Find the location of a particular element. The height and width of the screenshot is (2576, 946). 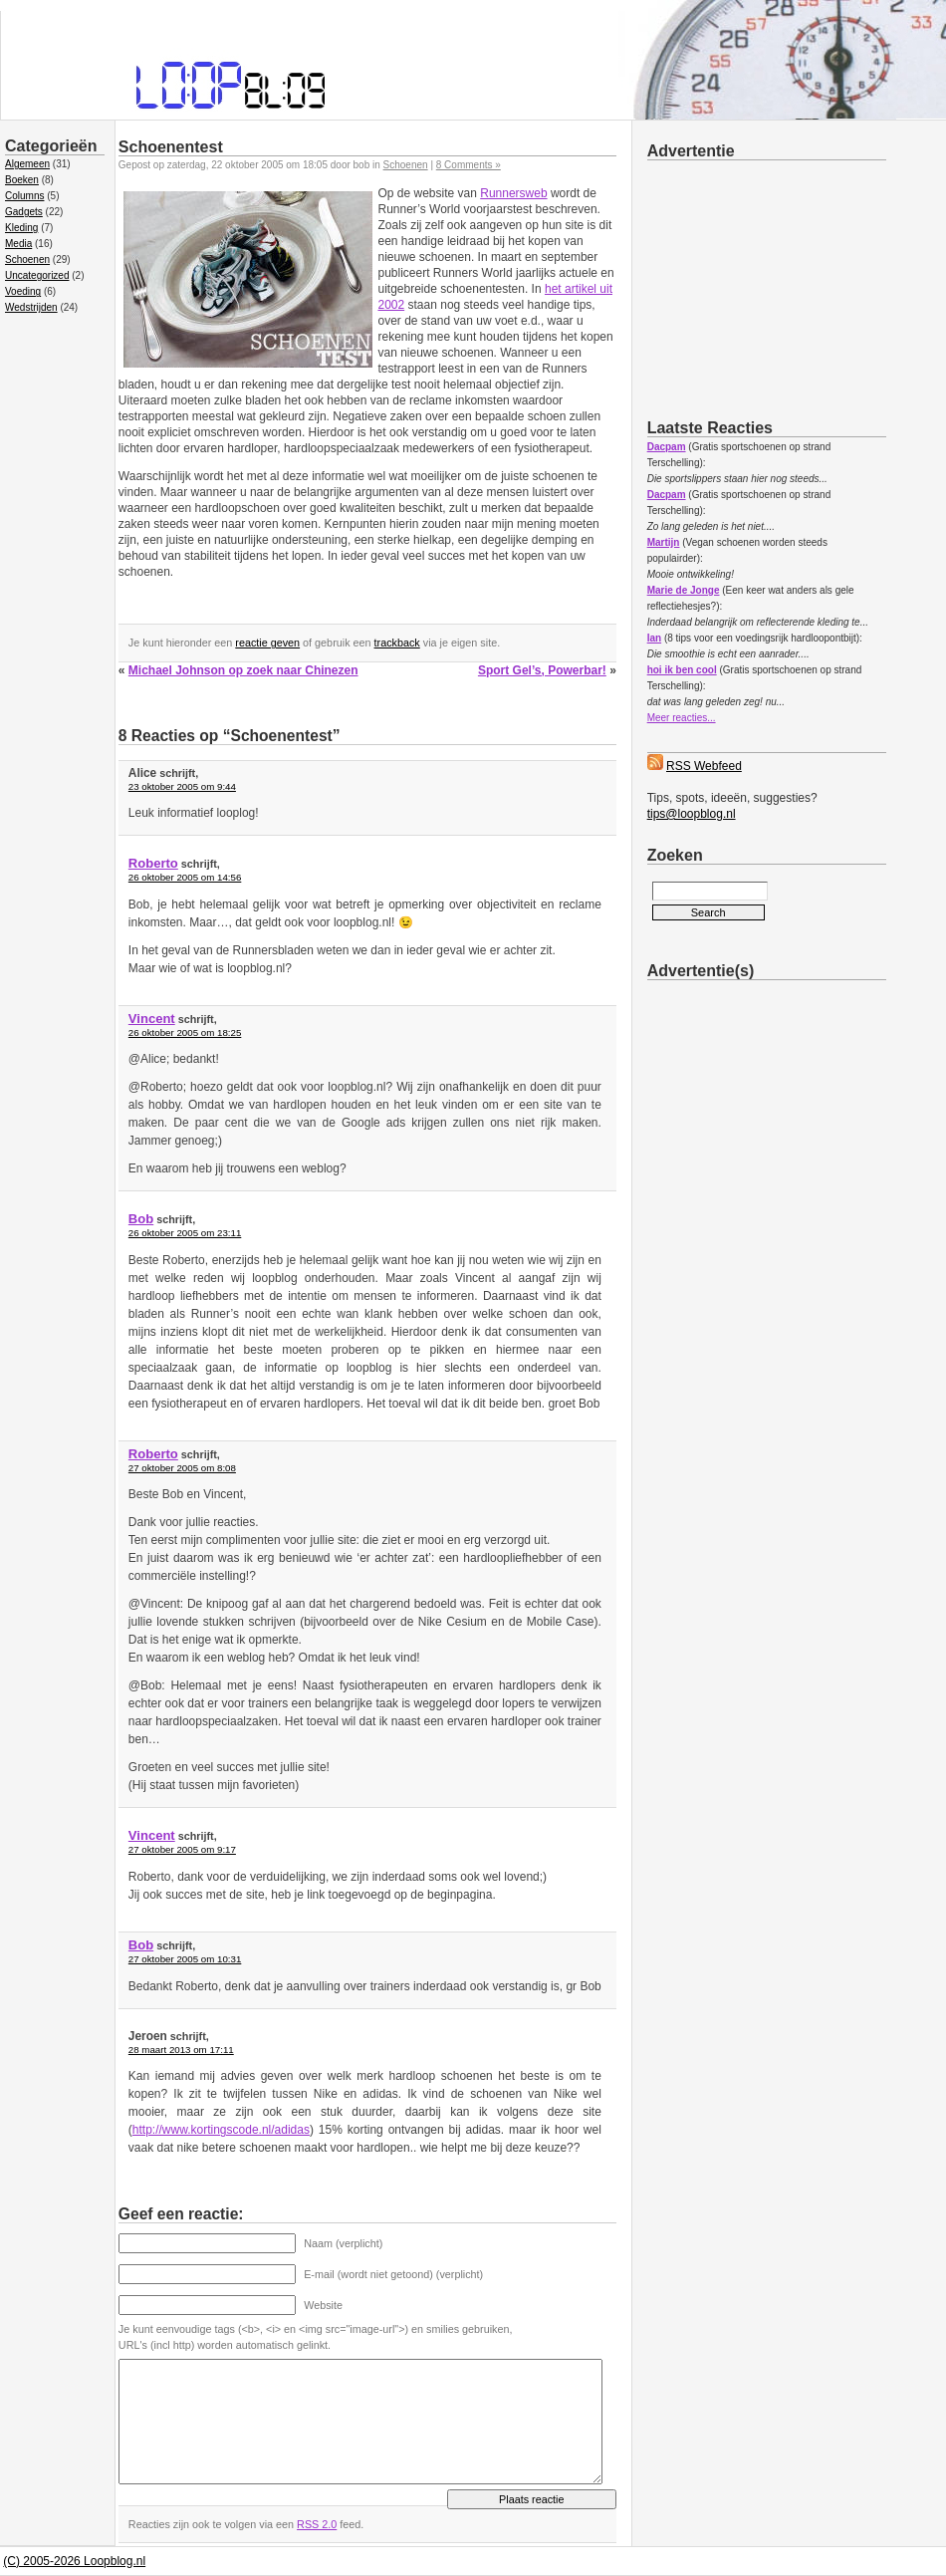

26 oktober 2005 om 14:56 is located at coordinates (184, 877).